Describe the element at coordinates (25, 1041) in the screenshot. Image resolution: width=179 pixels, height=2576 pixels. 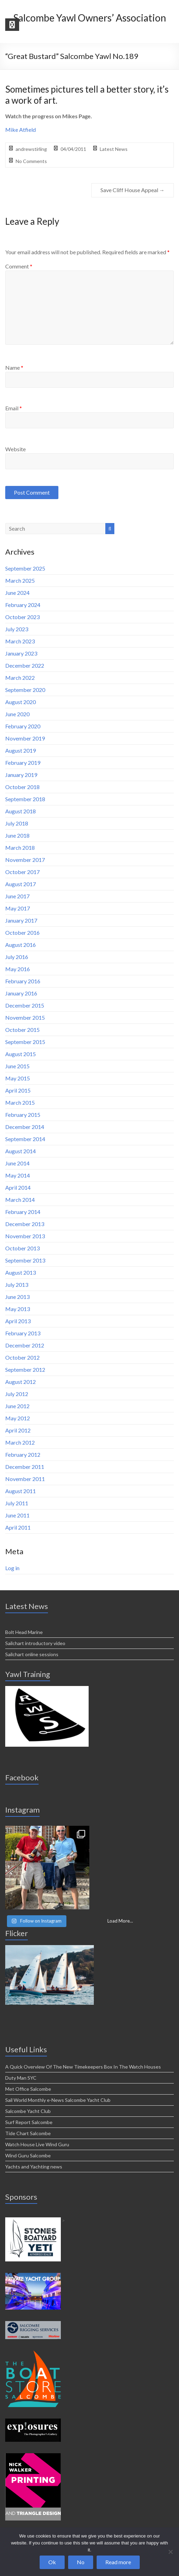
I see `September 2015` at that location.